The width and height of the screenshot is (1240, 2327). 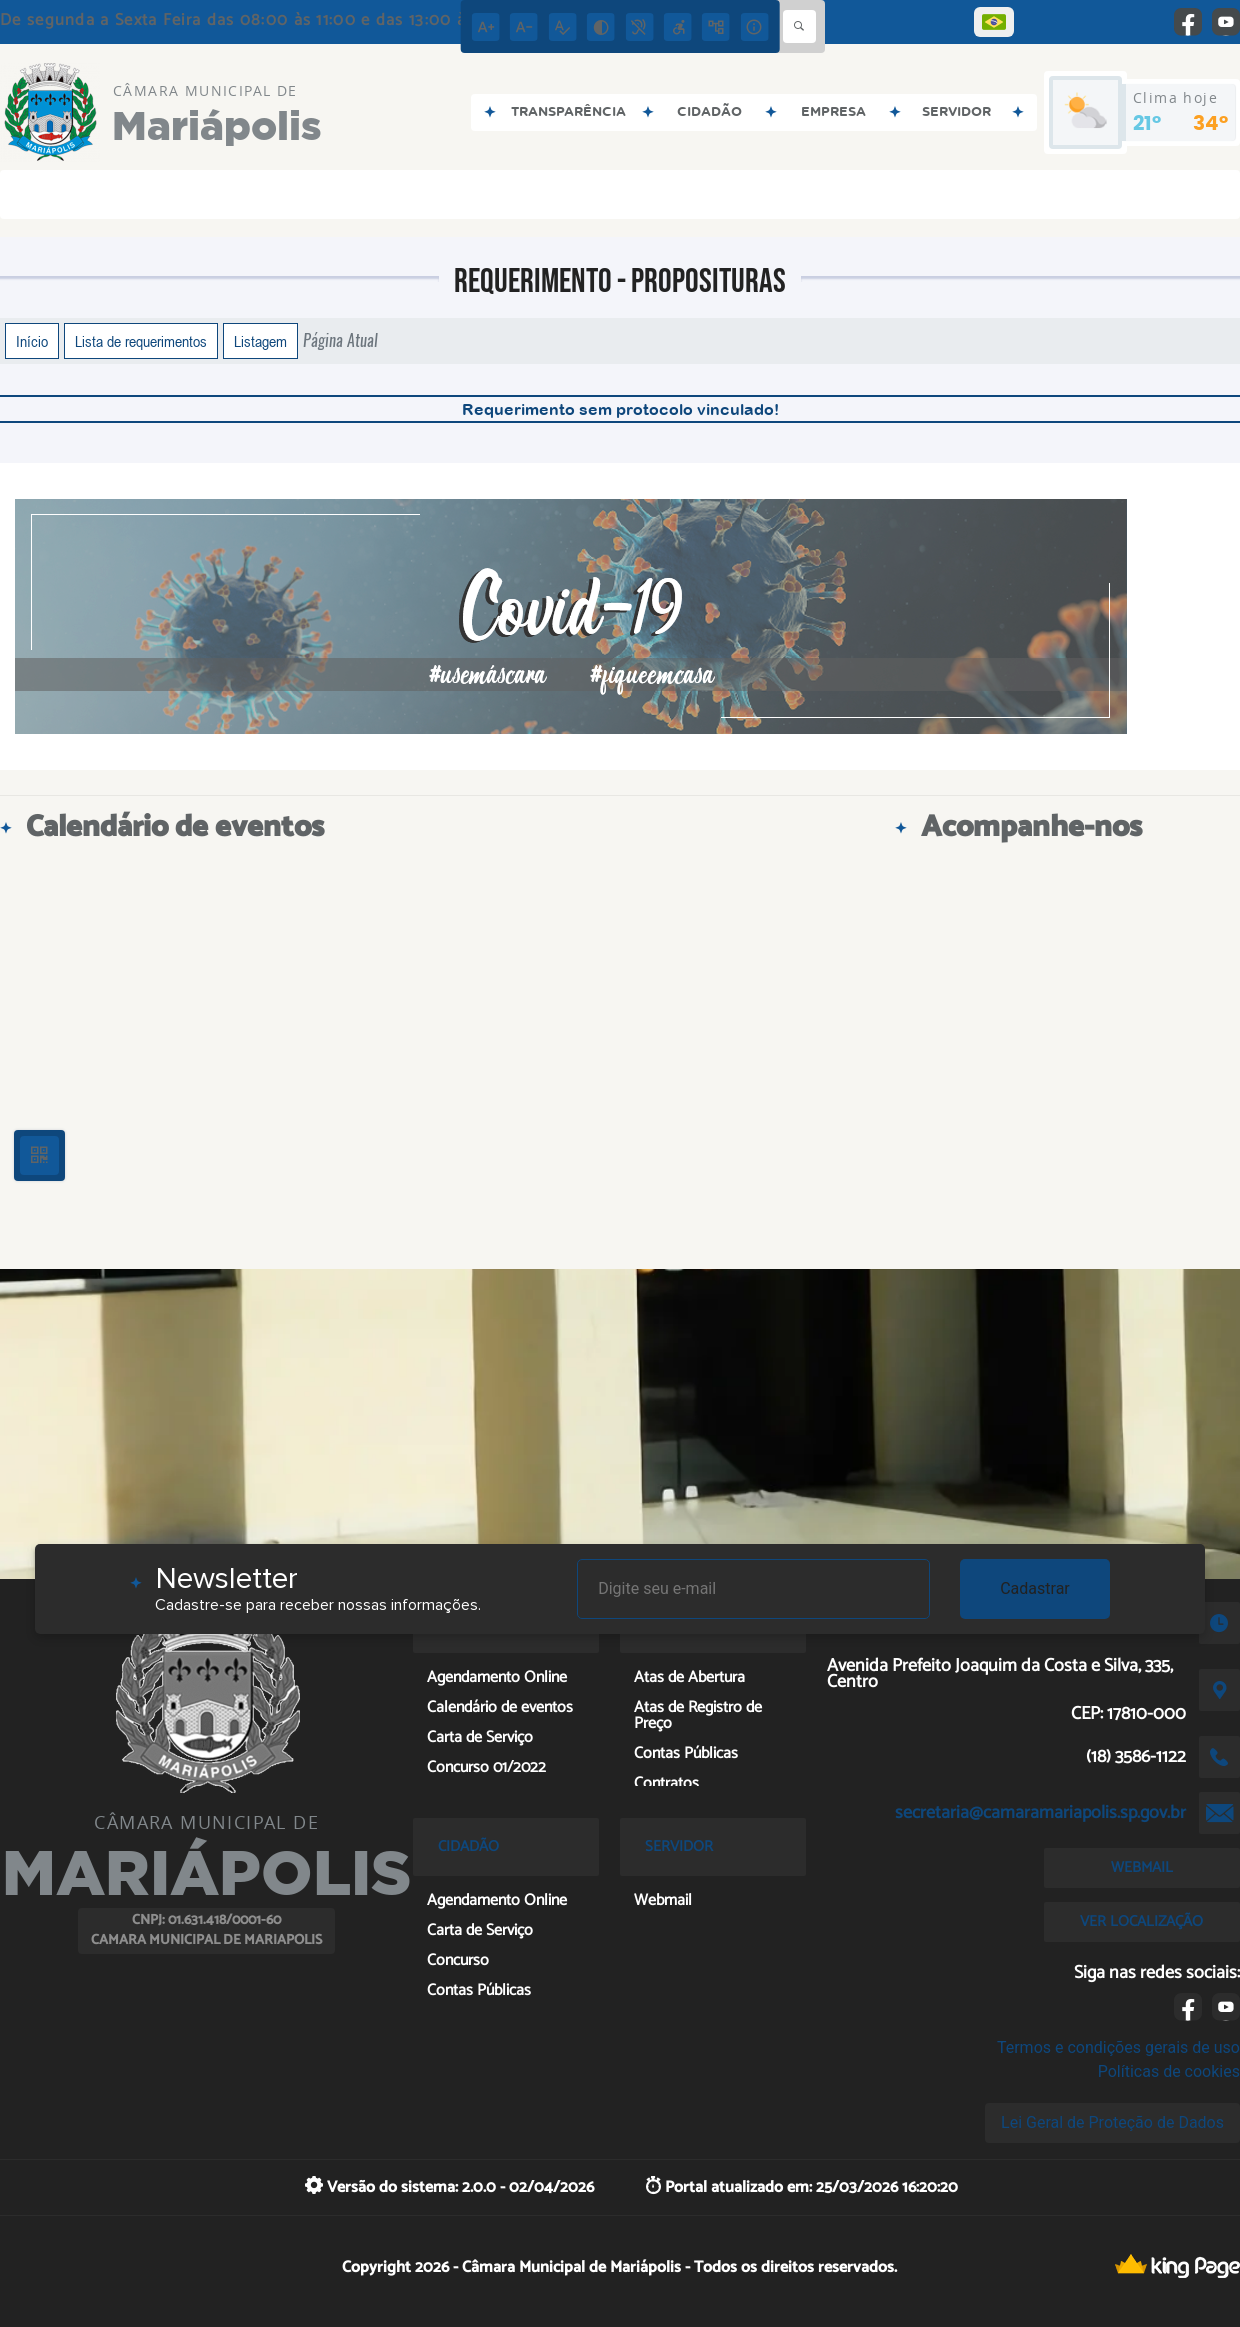 What do you see at coordinates (1035, 1588) in the screenshot?
I see `Cadastrar` at bounding box center [1035, 1588].